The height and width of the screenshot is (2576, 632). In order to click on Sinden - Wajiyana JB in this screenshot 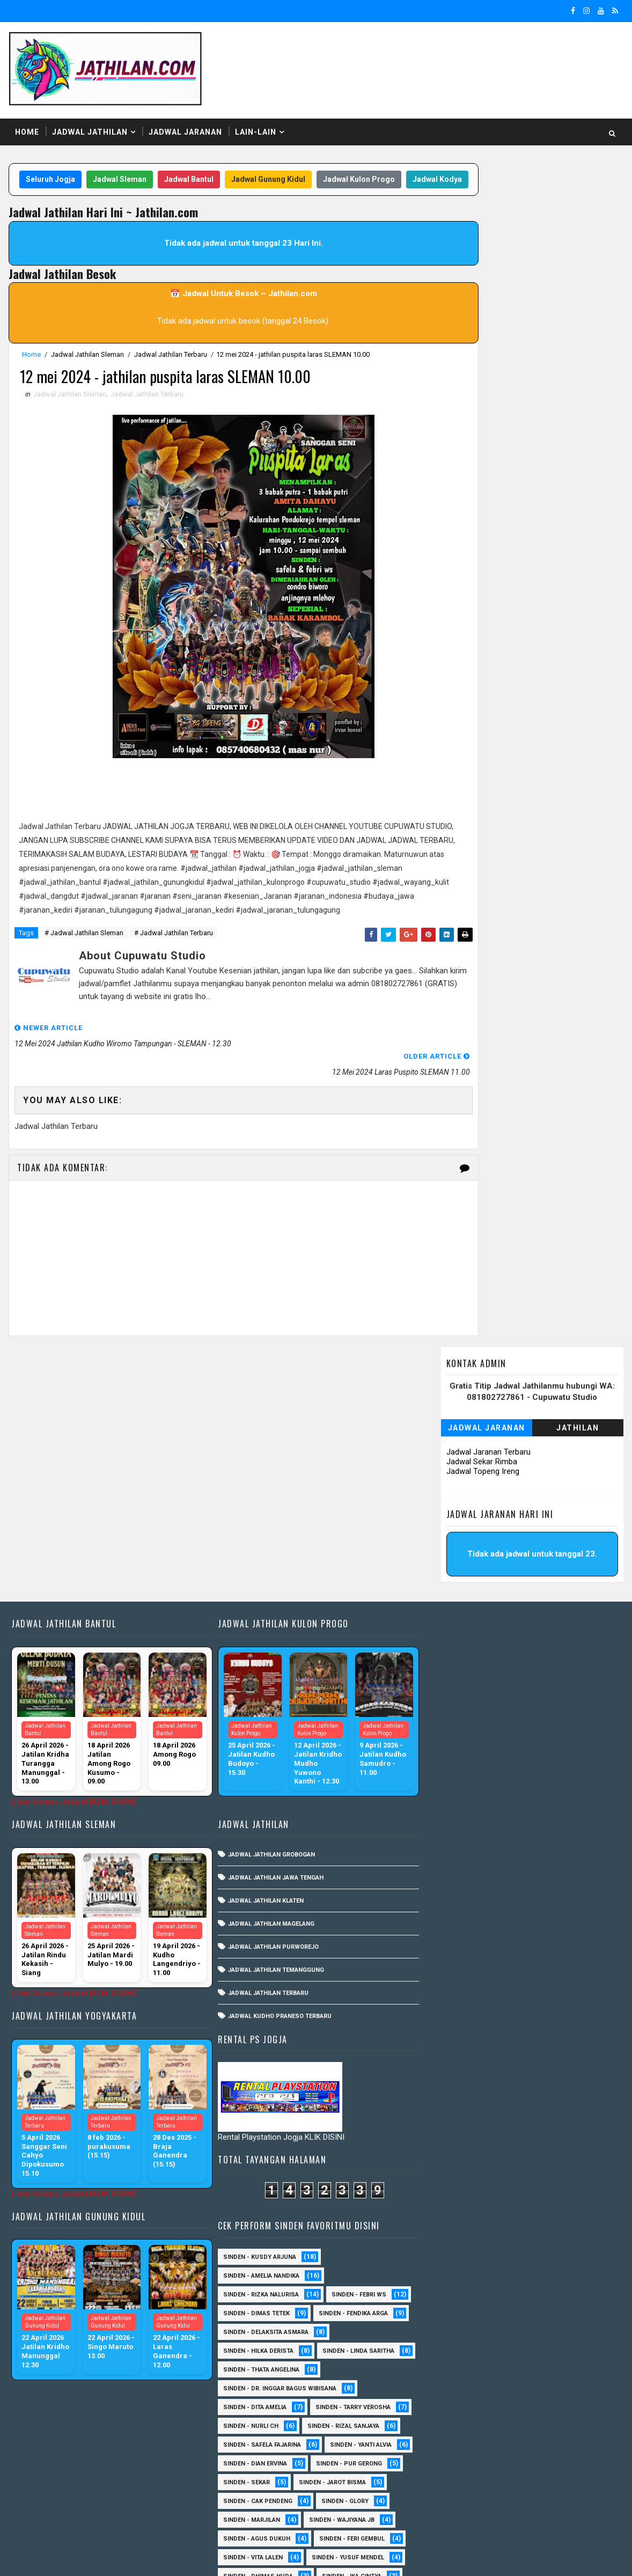, I will do `click(539, 1716)`.